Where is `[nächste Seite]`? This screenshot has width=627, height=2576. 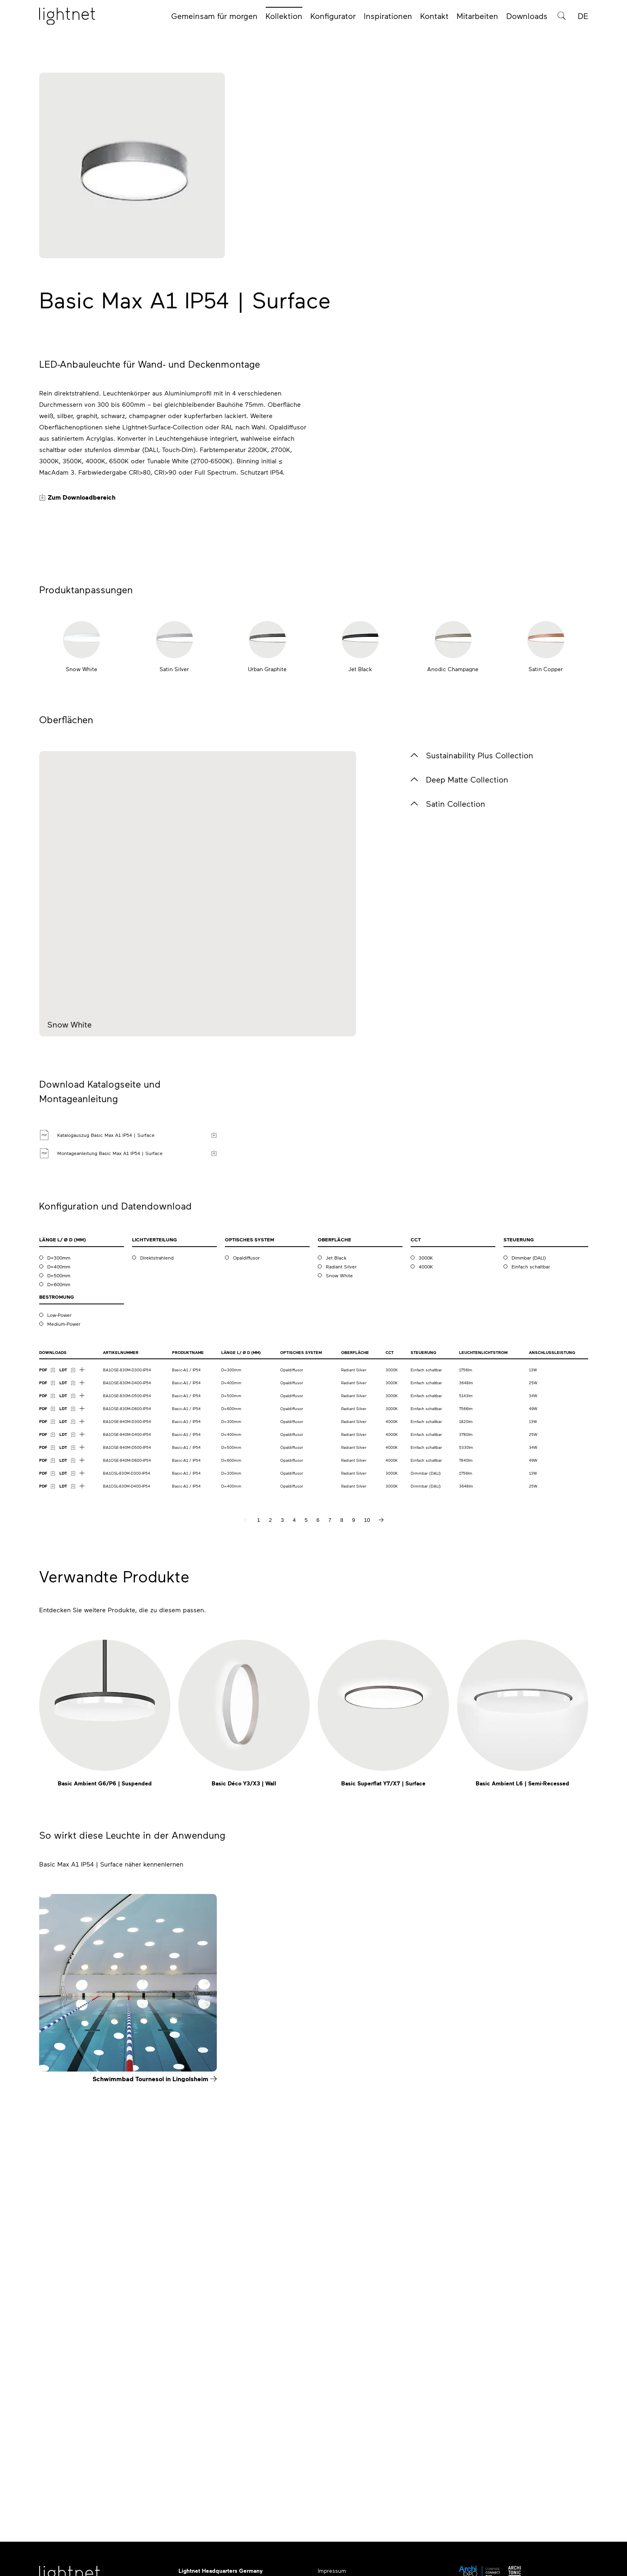
[nächste Seite] is located at coordinates (381, 1866).